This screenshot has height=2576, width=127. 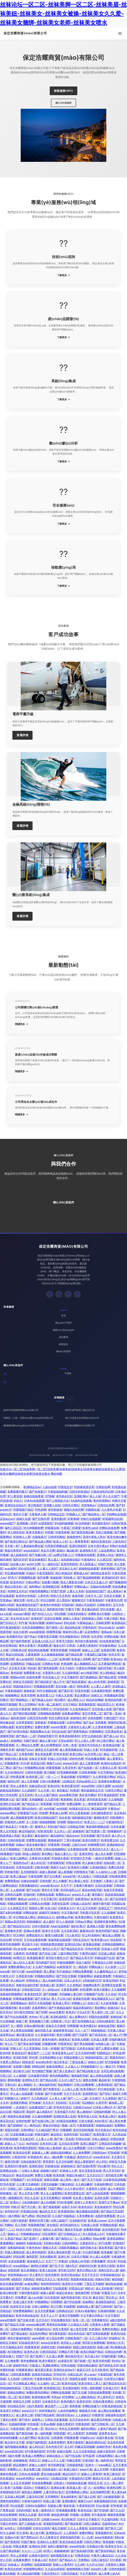 I want to click on 天堂素人搭讪, so click(x=115, y=2030).